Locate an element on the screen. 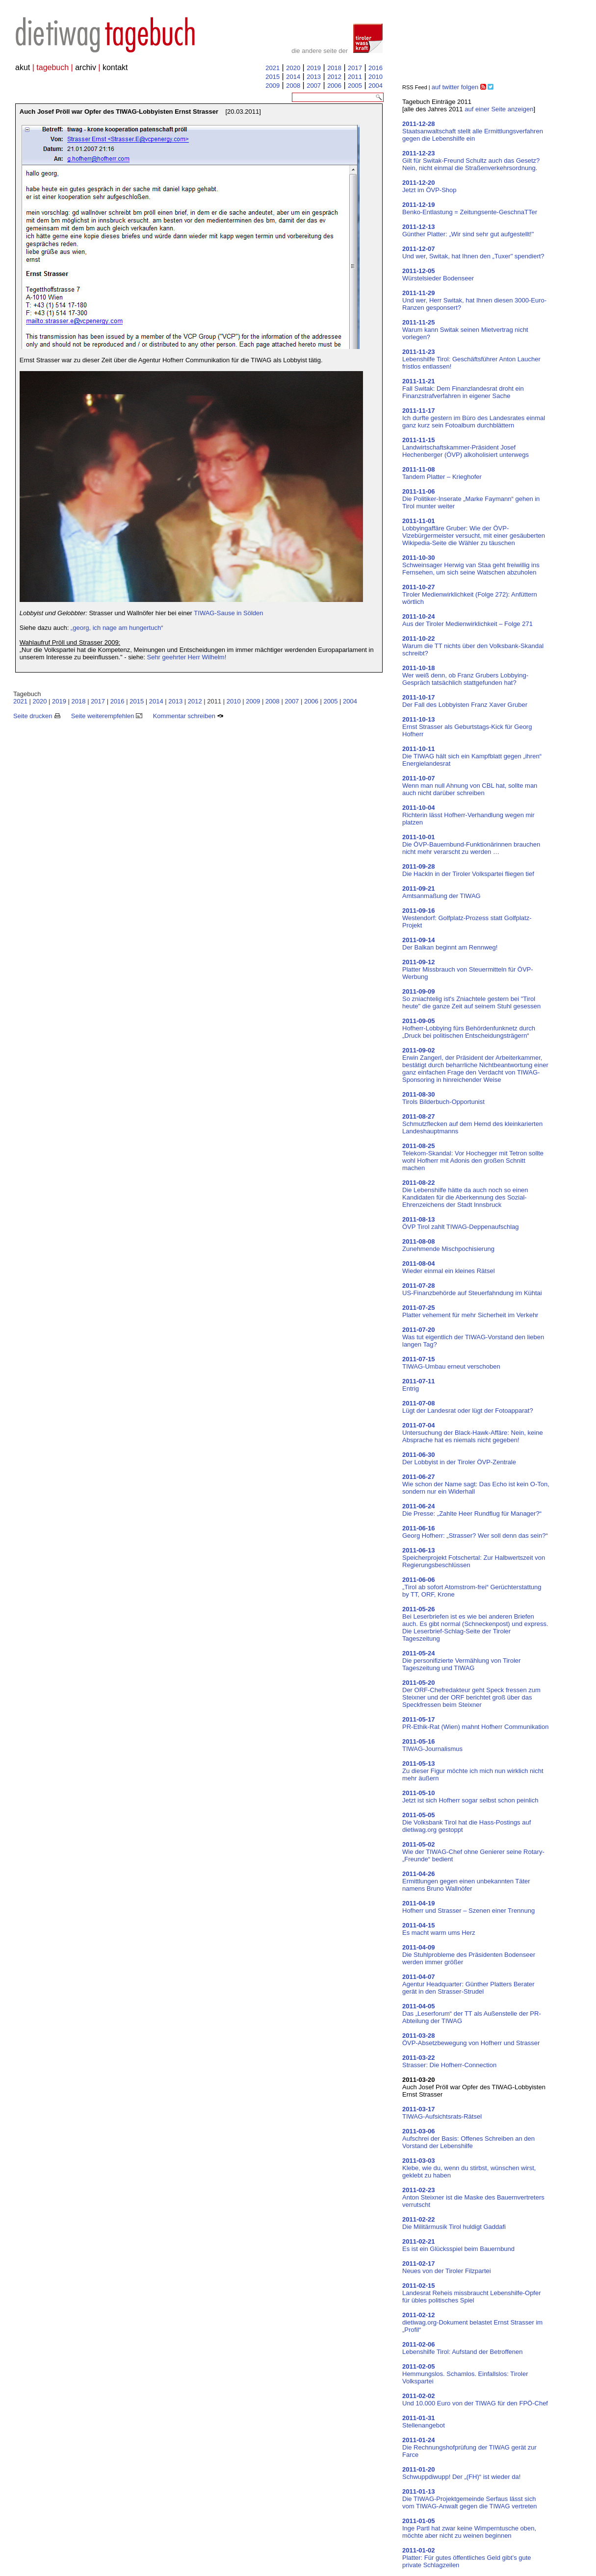  Stellenangebot is located at coordinates (423, 2421).